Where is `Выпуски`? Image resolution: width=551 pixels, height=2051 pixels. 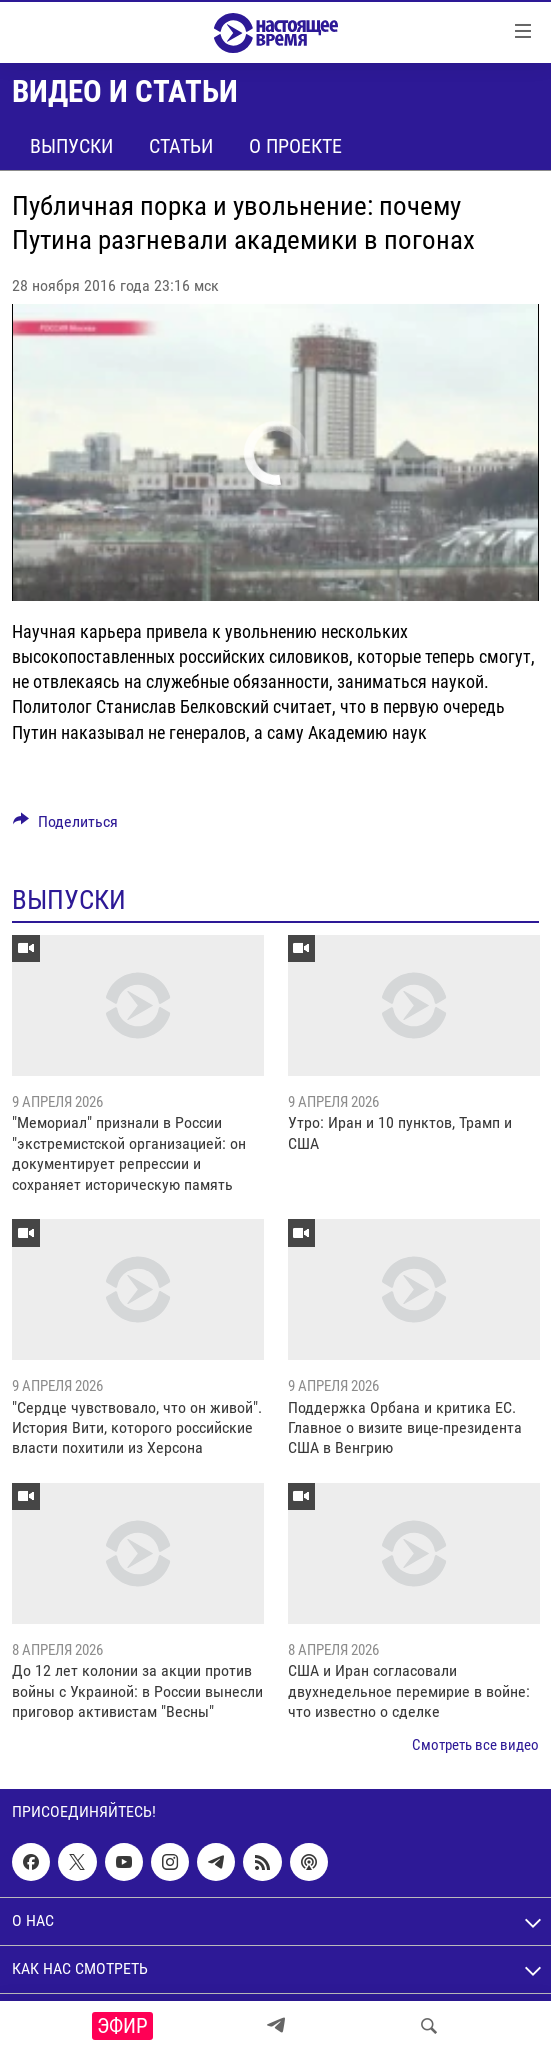
Выпуски is located at coordinates (71, 146).